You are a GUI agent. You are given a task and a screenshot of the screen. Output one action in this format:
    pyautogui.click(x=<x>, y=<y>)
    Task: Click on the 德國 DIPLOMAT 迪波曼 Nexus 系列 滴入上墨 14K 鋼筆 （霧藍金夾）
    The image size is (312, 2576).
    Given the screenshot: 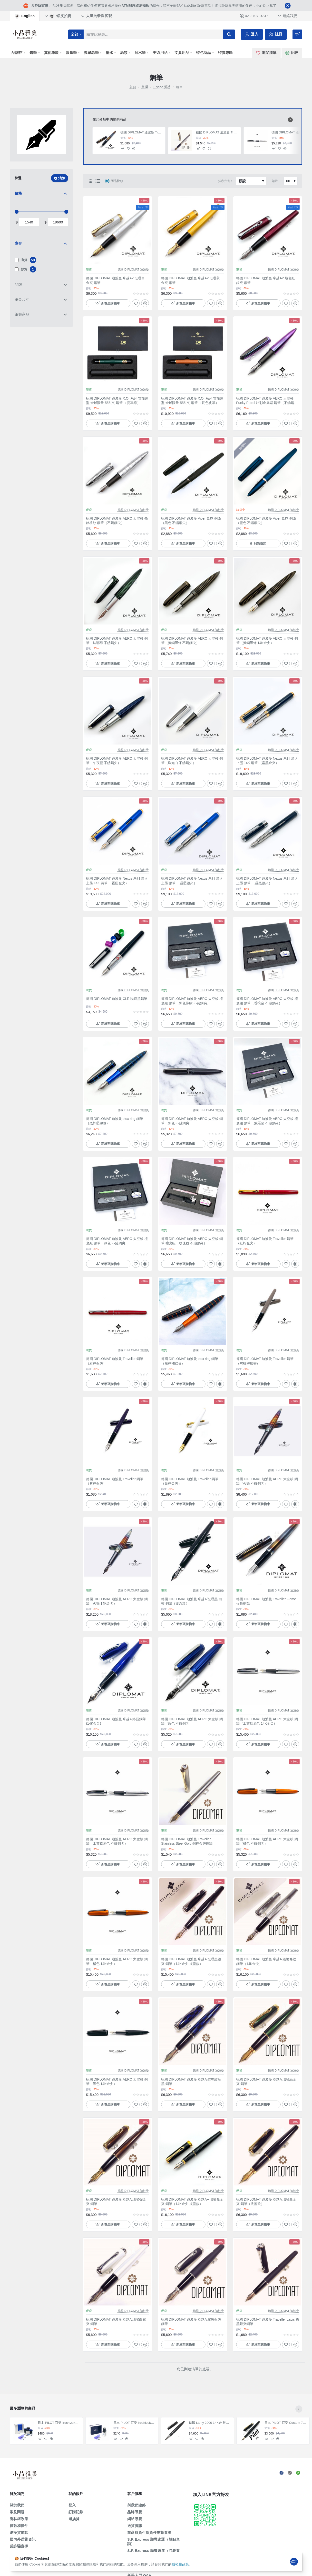 What is the action you would take?
    pyautogui.click(x=117, y=880)
    